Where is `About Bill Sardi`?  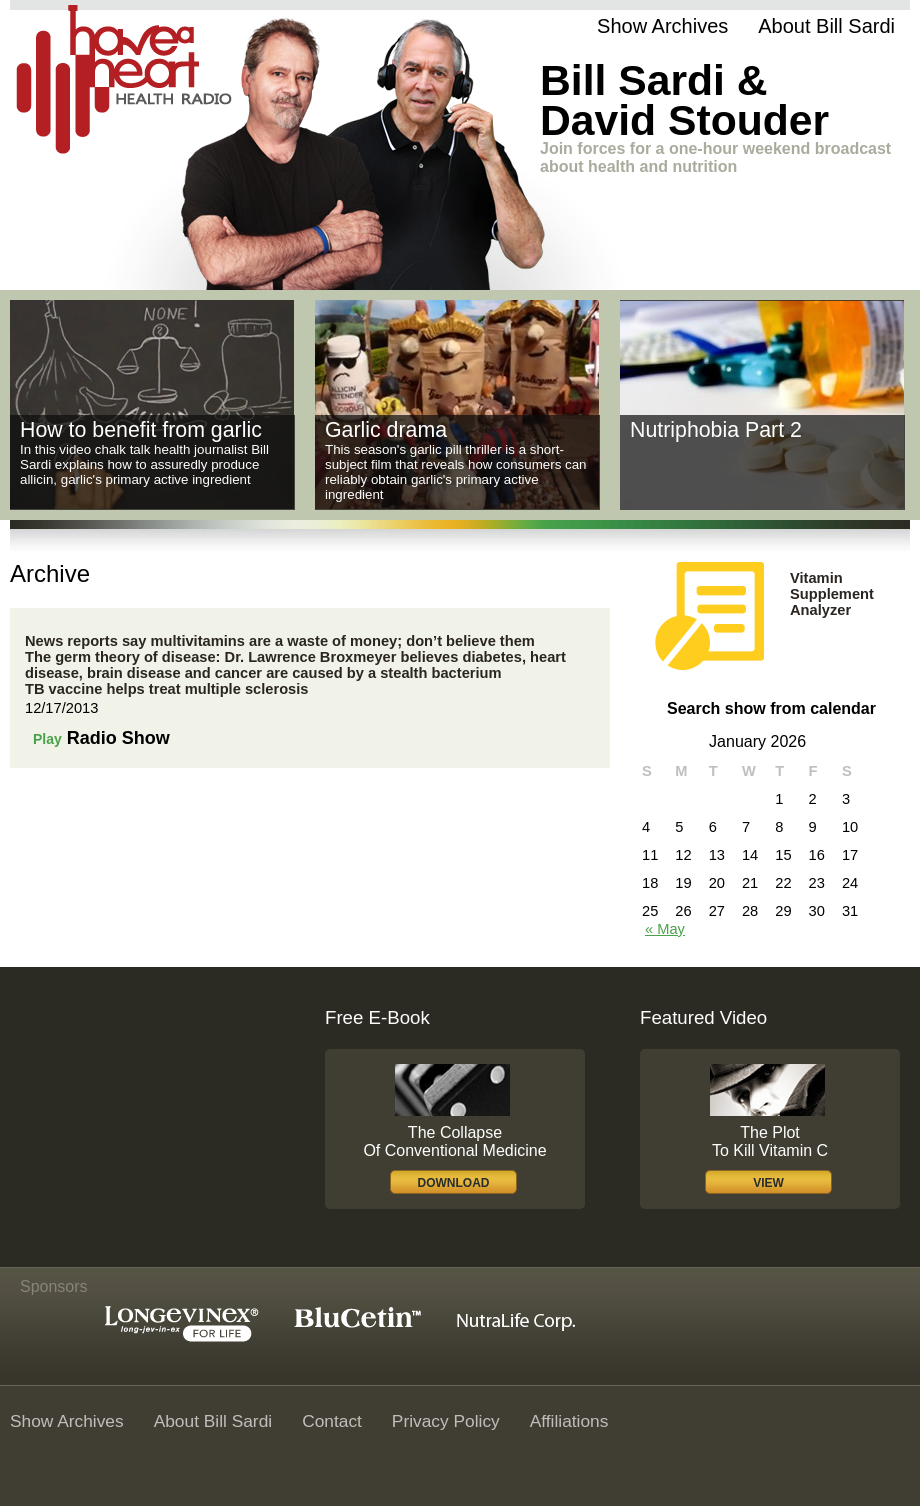 About Bill Sardi is located at coordinates (826, 26).